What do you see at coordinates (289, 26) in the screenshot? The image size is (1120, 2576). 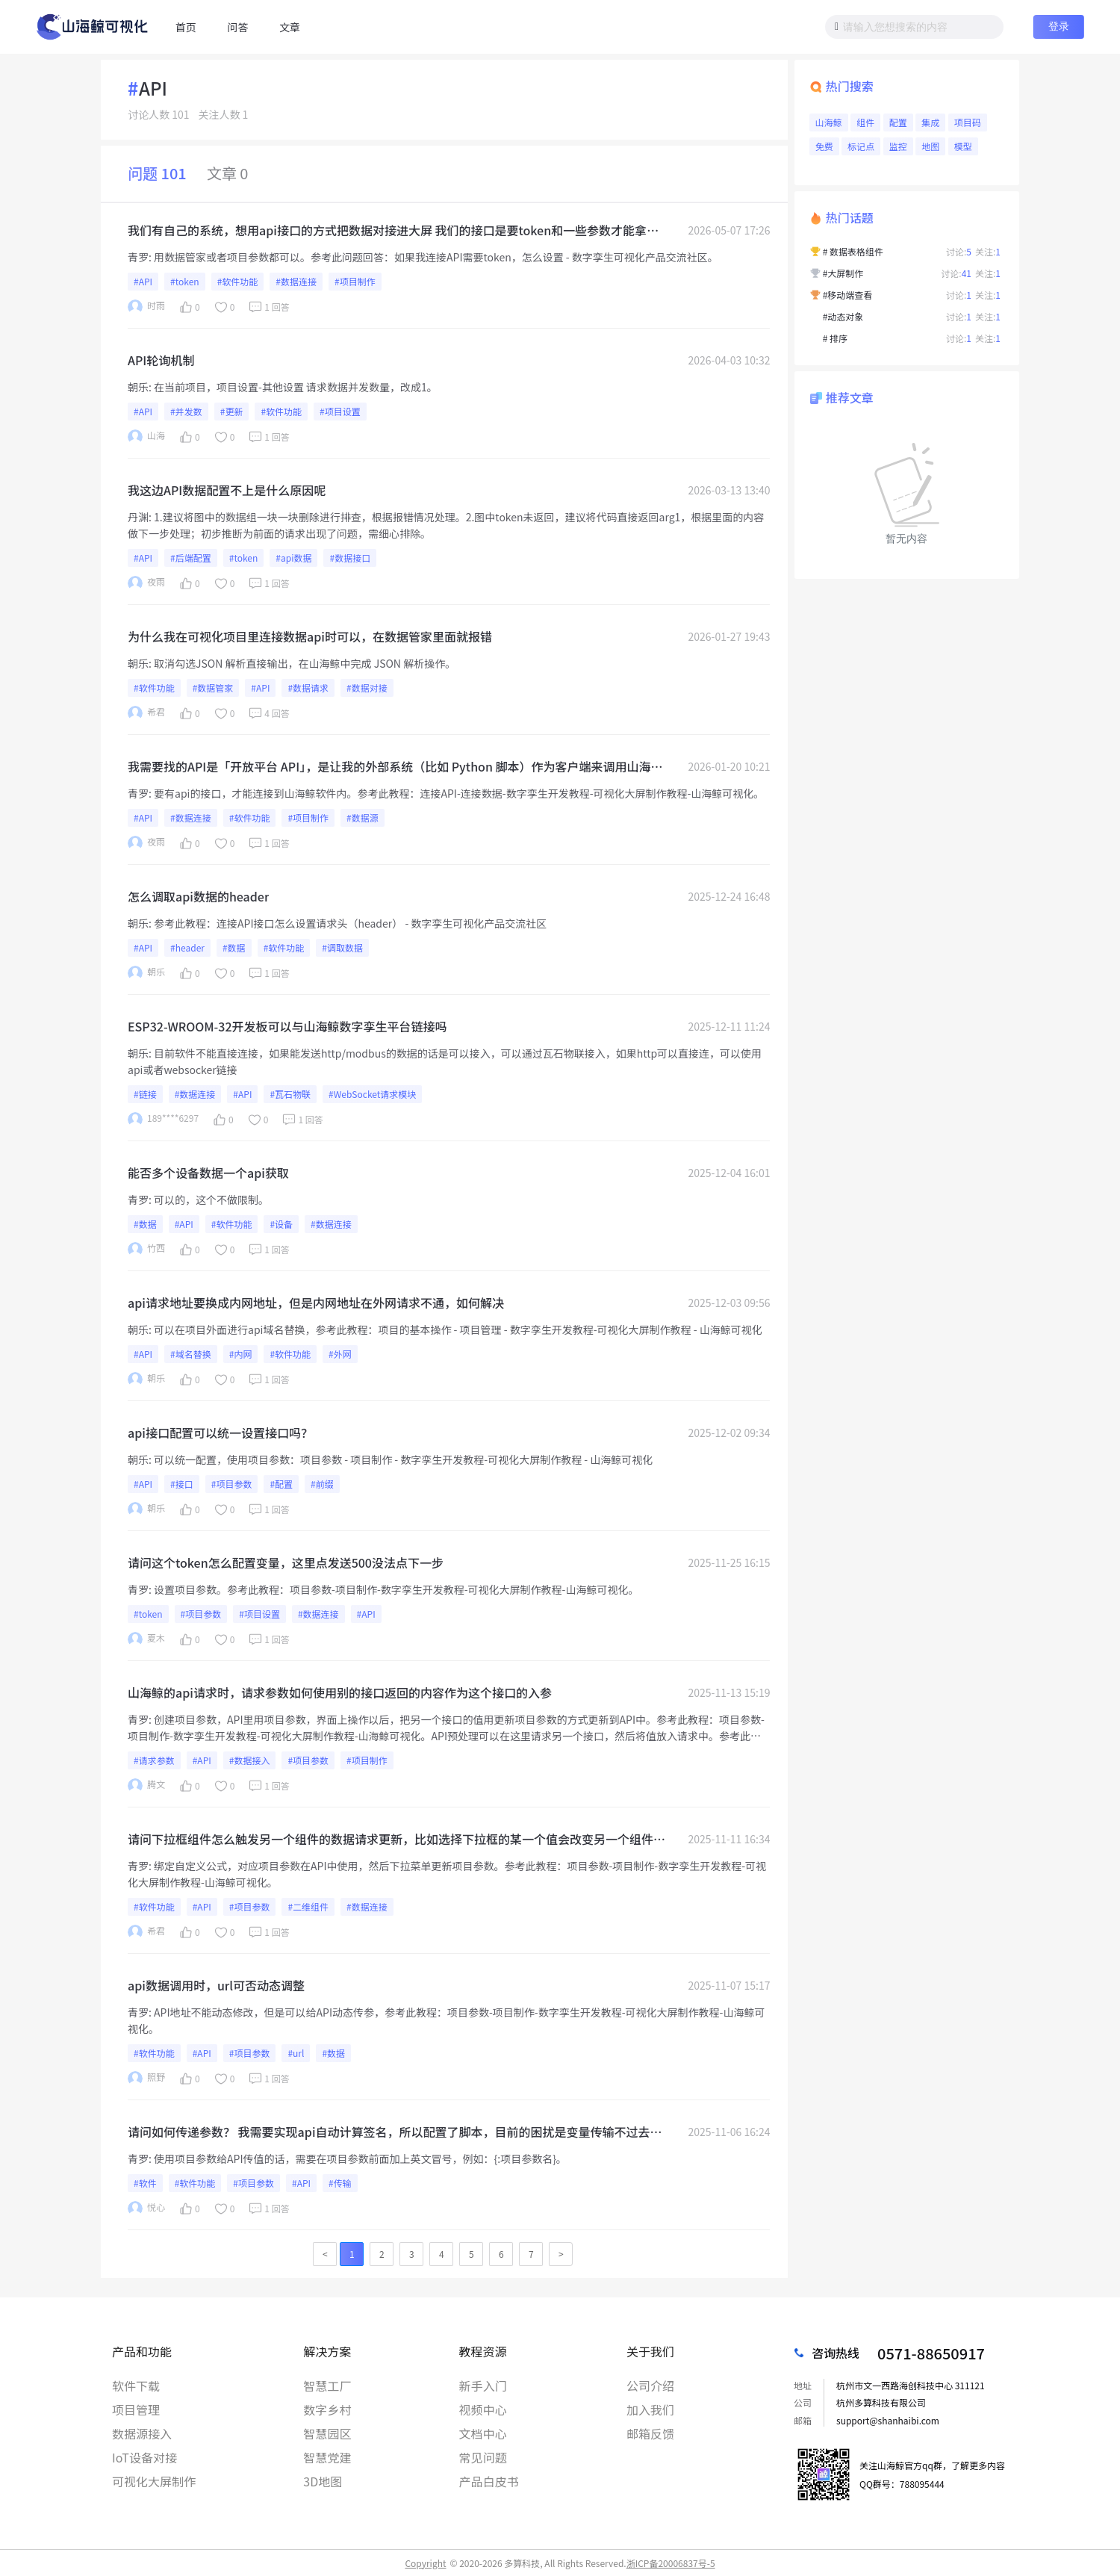 I see `文章` at bounding box center [289, 26].